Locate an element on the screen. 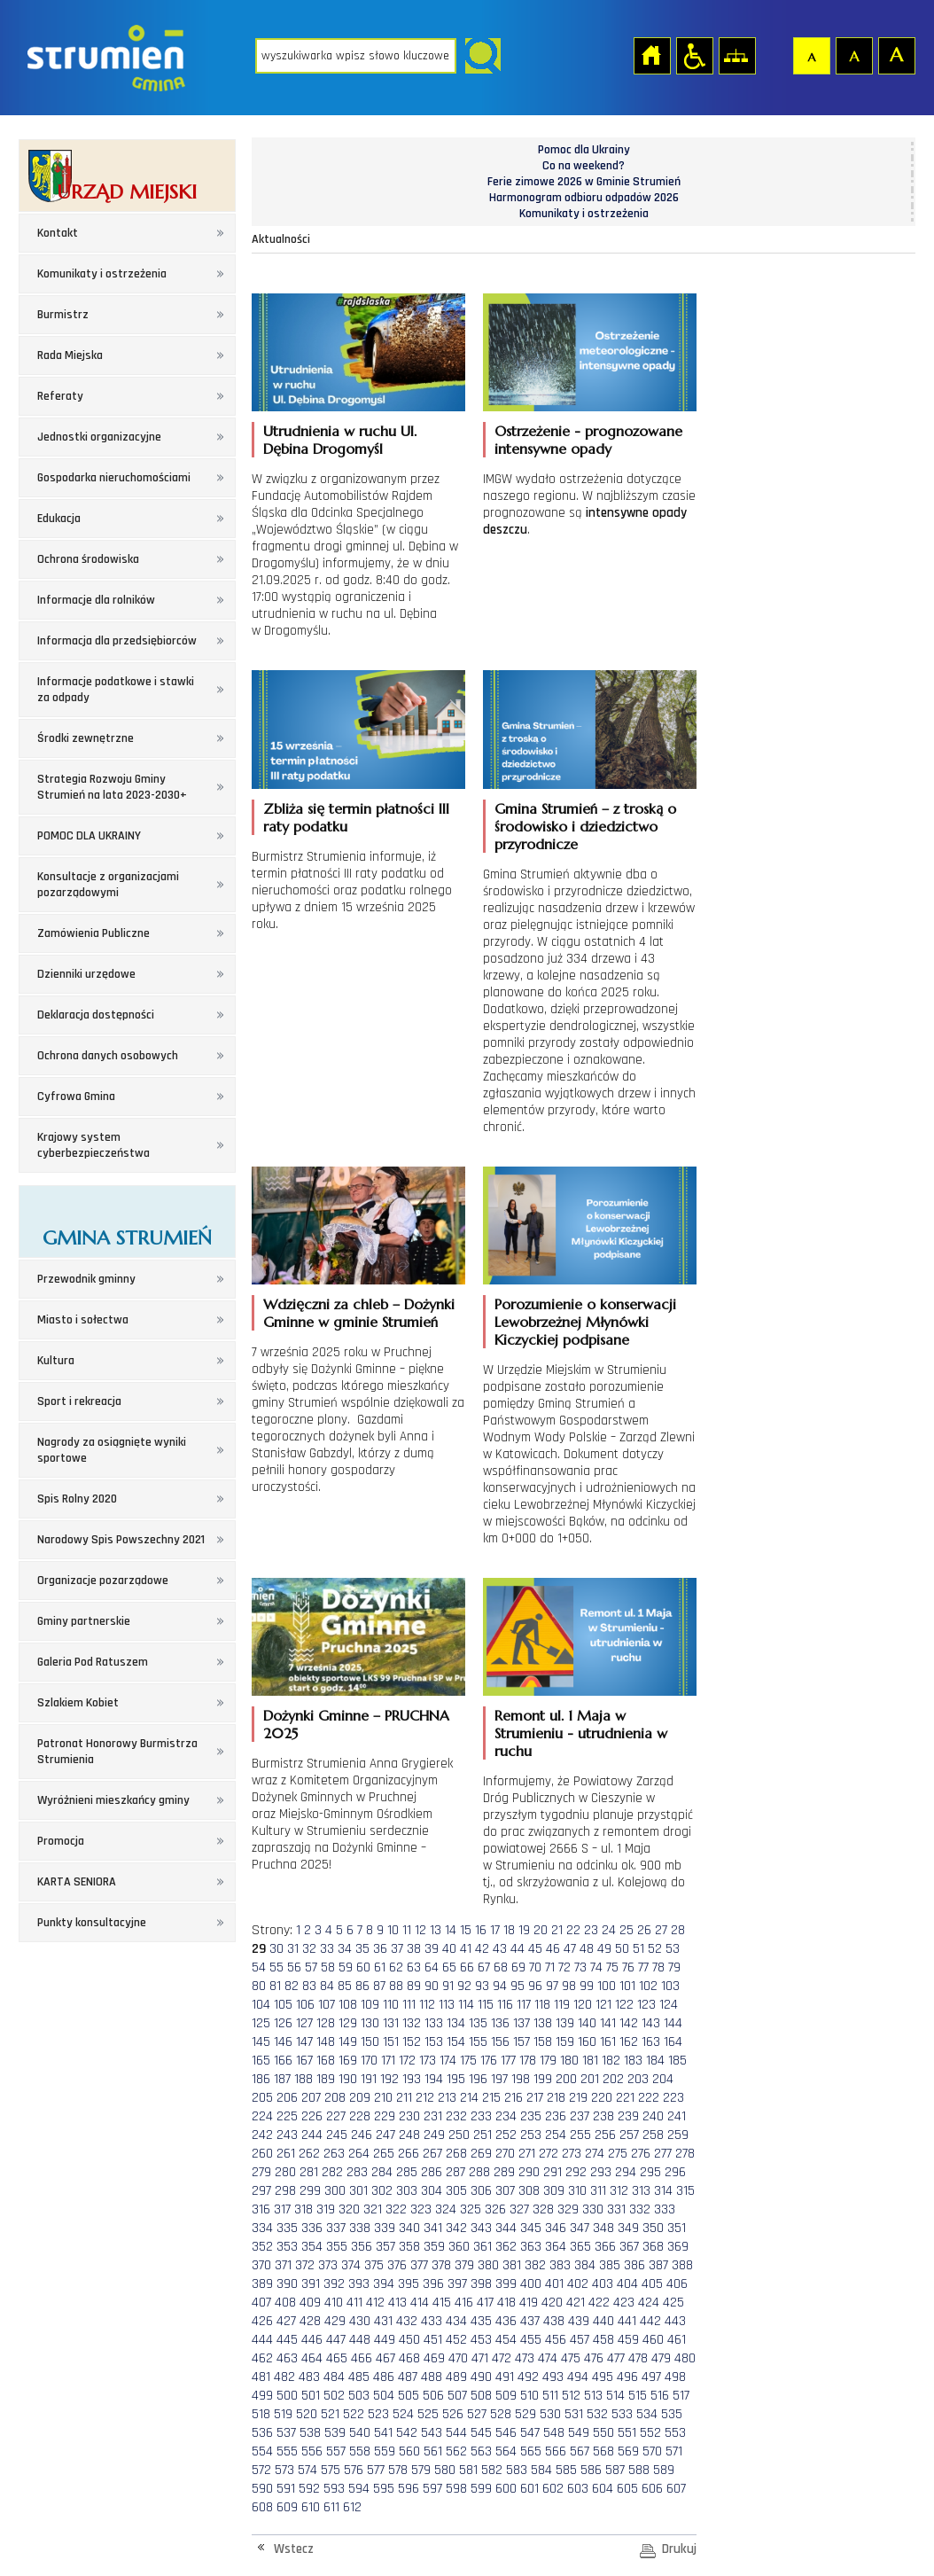 This screenshot has height=2576, width=934. 352 is located at coordinates (262, 2246).